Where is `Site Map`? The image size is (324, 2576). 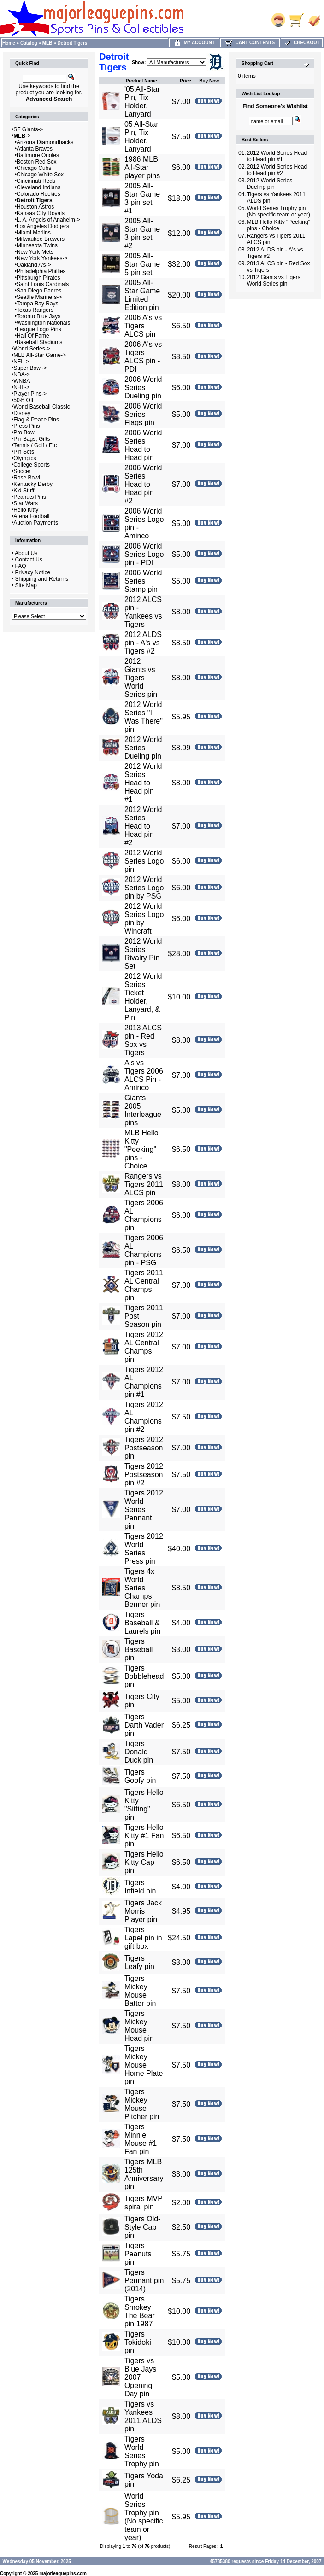
Site Map is located at coordinates (26, 585).